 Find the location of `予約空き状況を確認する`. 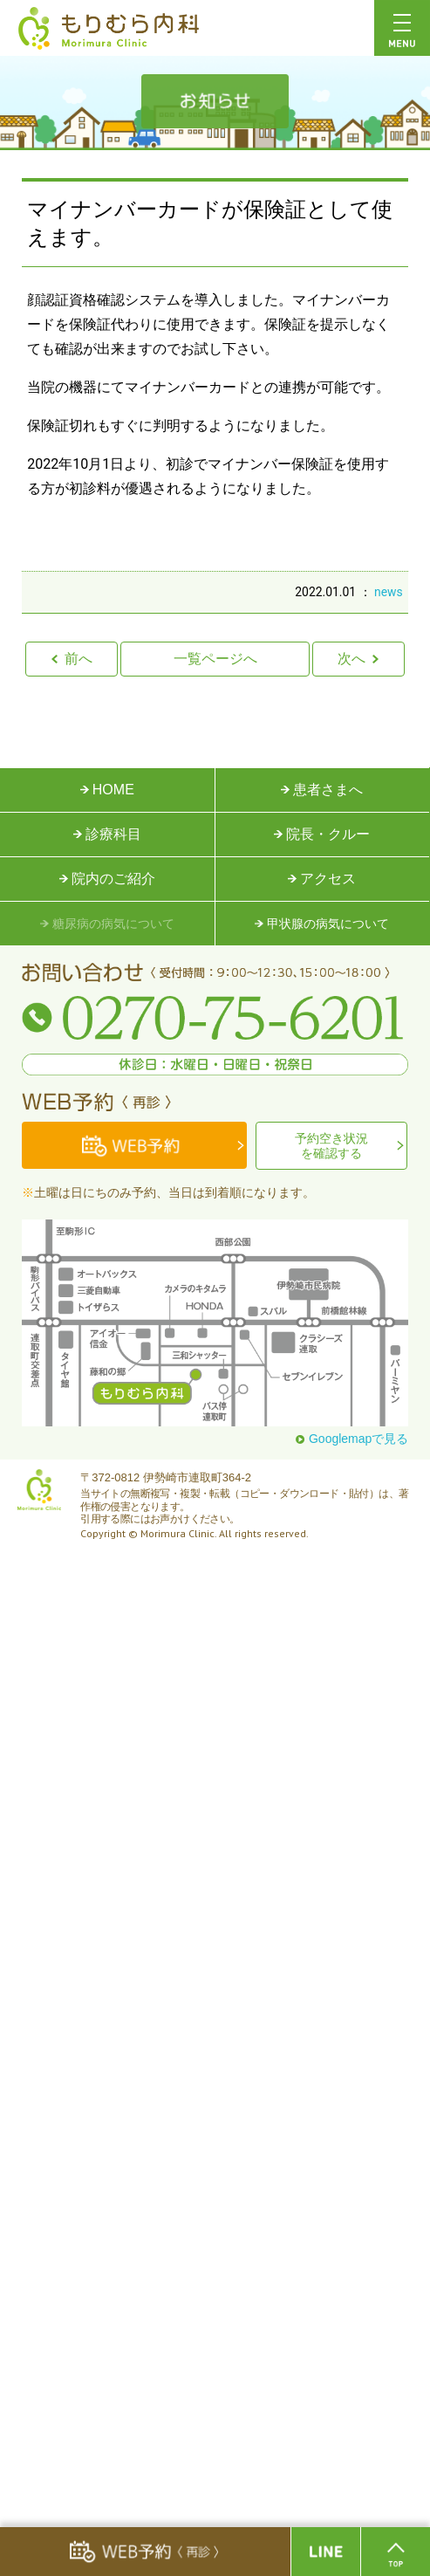

予約空き状況を確認する is located at coordinates (331, 1145).